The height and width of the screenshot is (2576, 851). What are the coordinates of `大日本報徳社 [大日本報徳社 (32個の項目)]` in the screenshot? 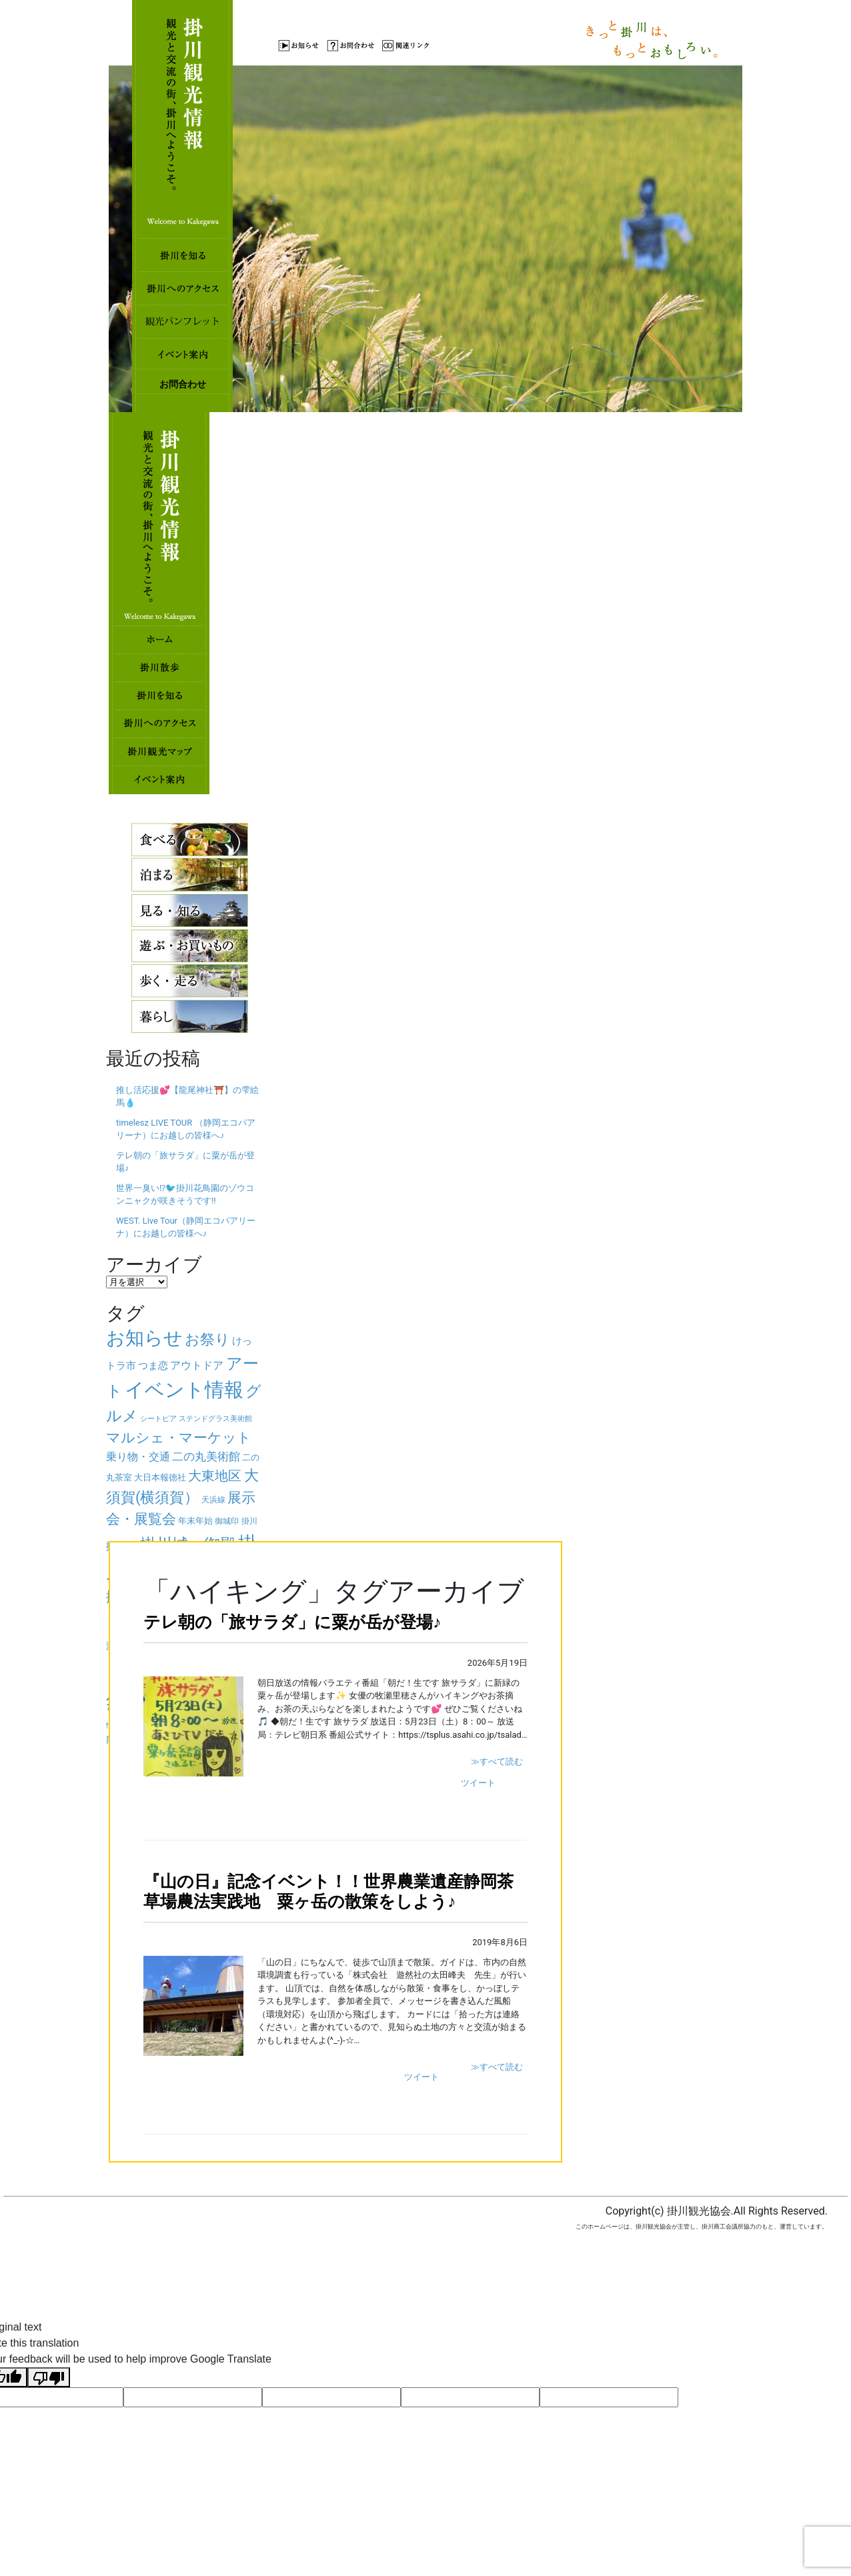 It's located at (160, 1477).